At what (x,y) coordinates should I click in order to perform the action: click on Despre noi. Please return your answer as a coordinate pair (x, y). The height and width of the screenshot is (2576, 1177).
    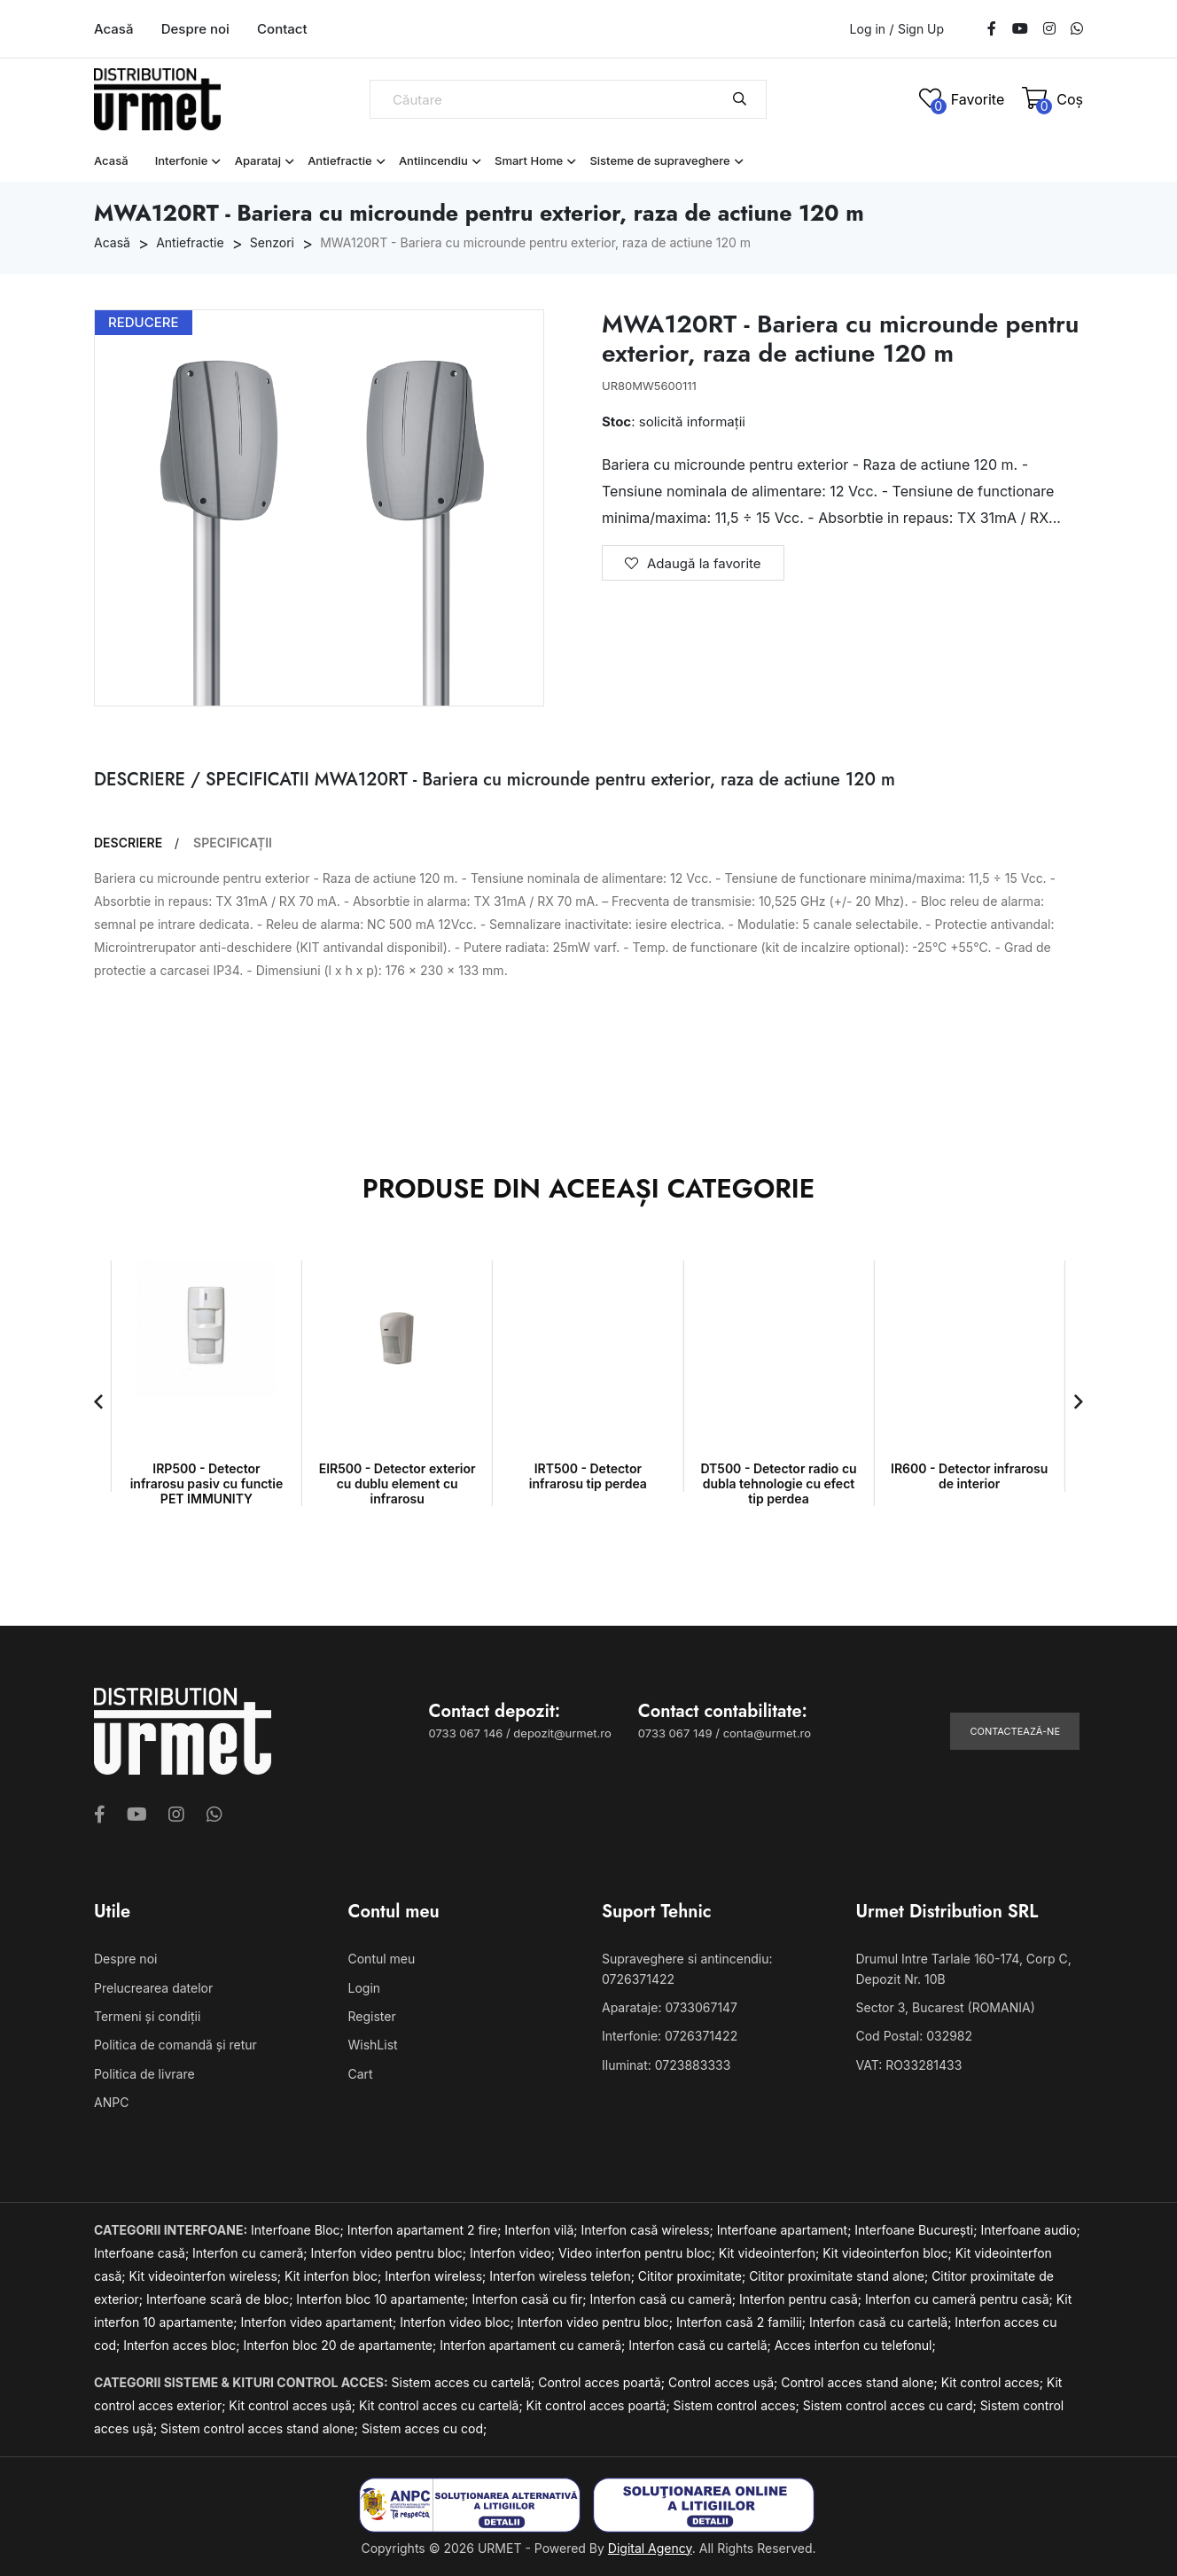
    Looking at the image, I should click on (195, 28).